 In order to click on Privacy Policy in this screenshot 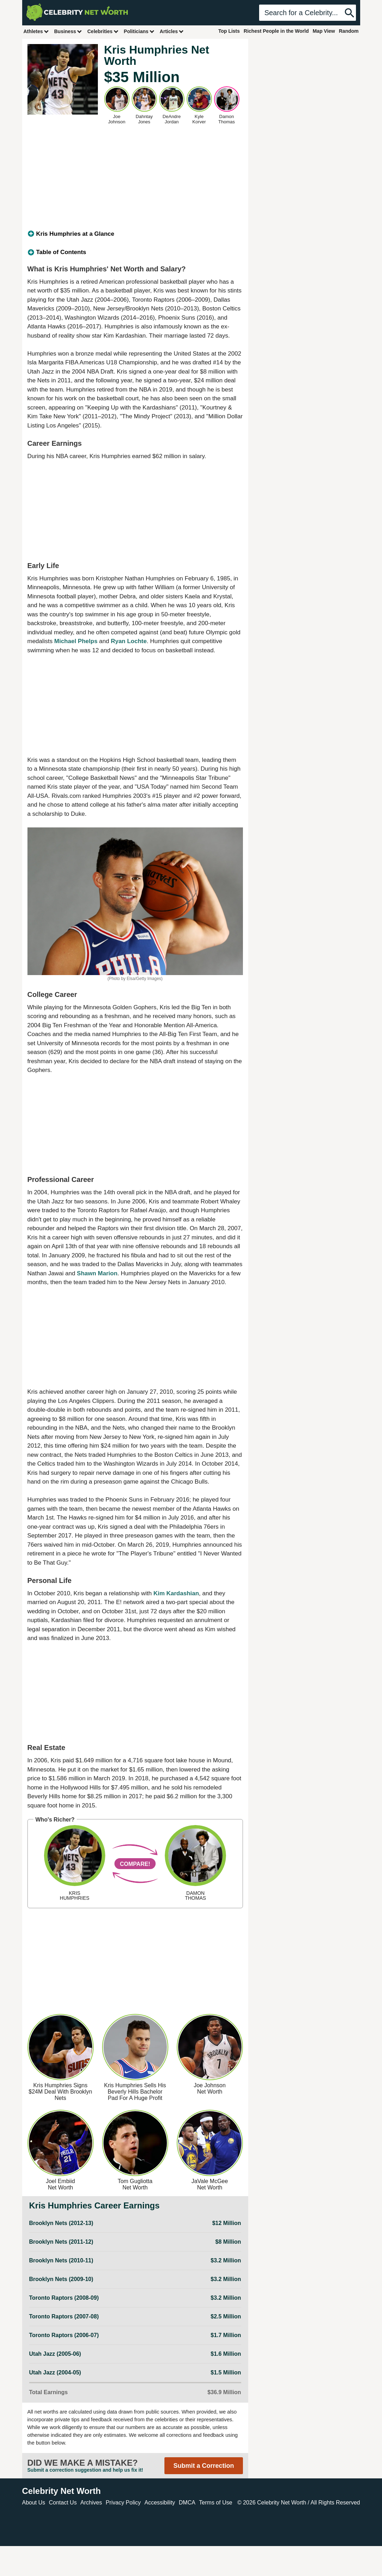, I will do `click(123, 2503)`.